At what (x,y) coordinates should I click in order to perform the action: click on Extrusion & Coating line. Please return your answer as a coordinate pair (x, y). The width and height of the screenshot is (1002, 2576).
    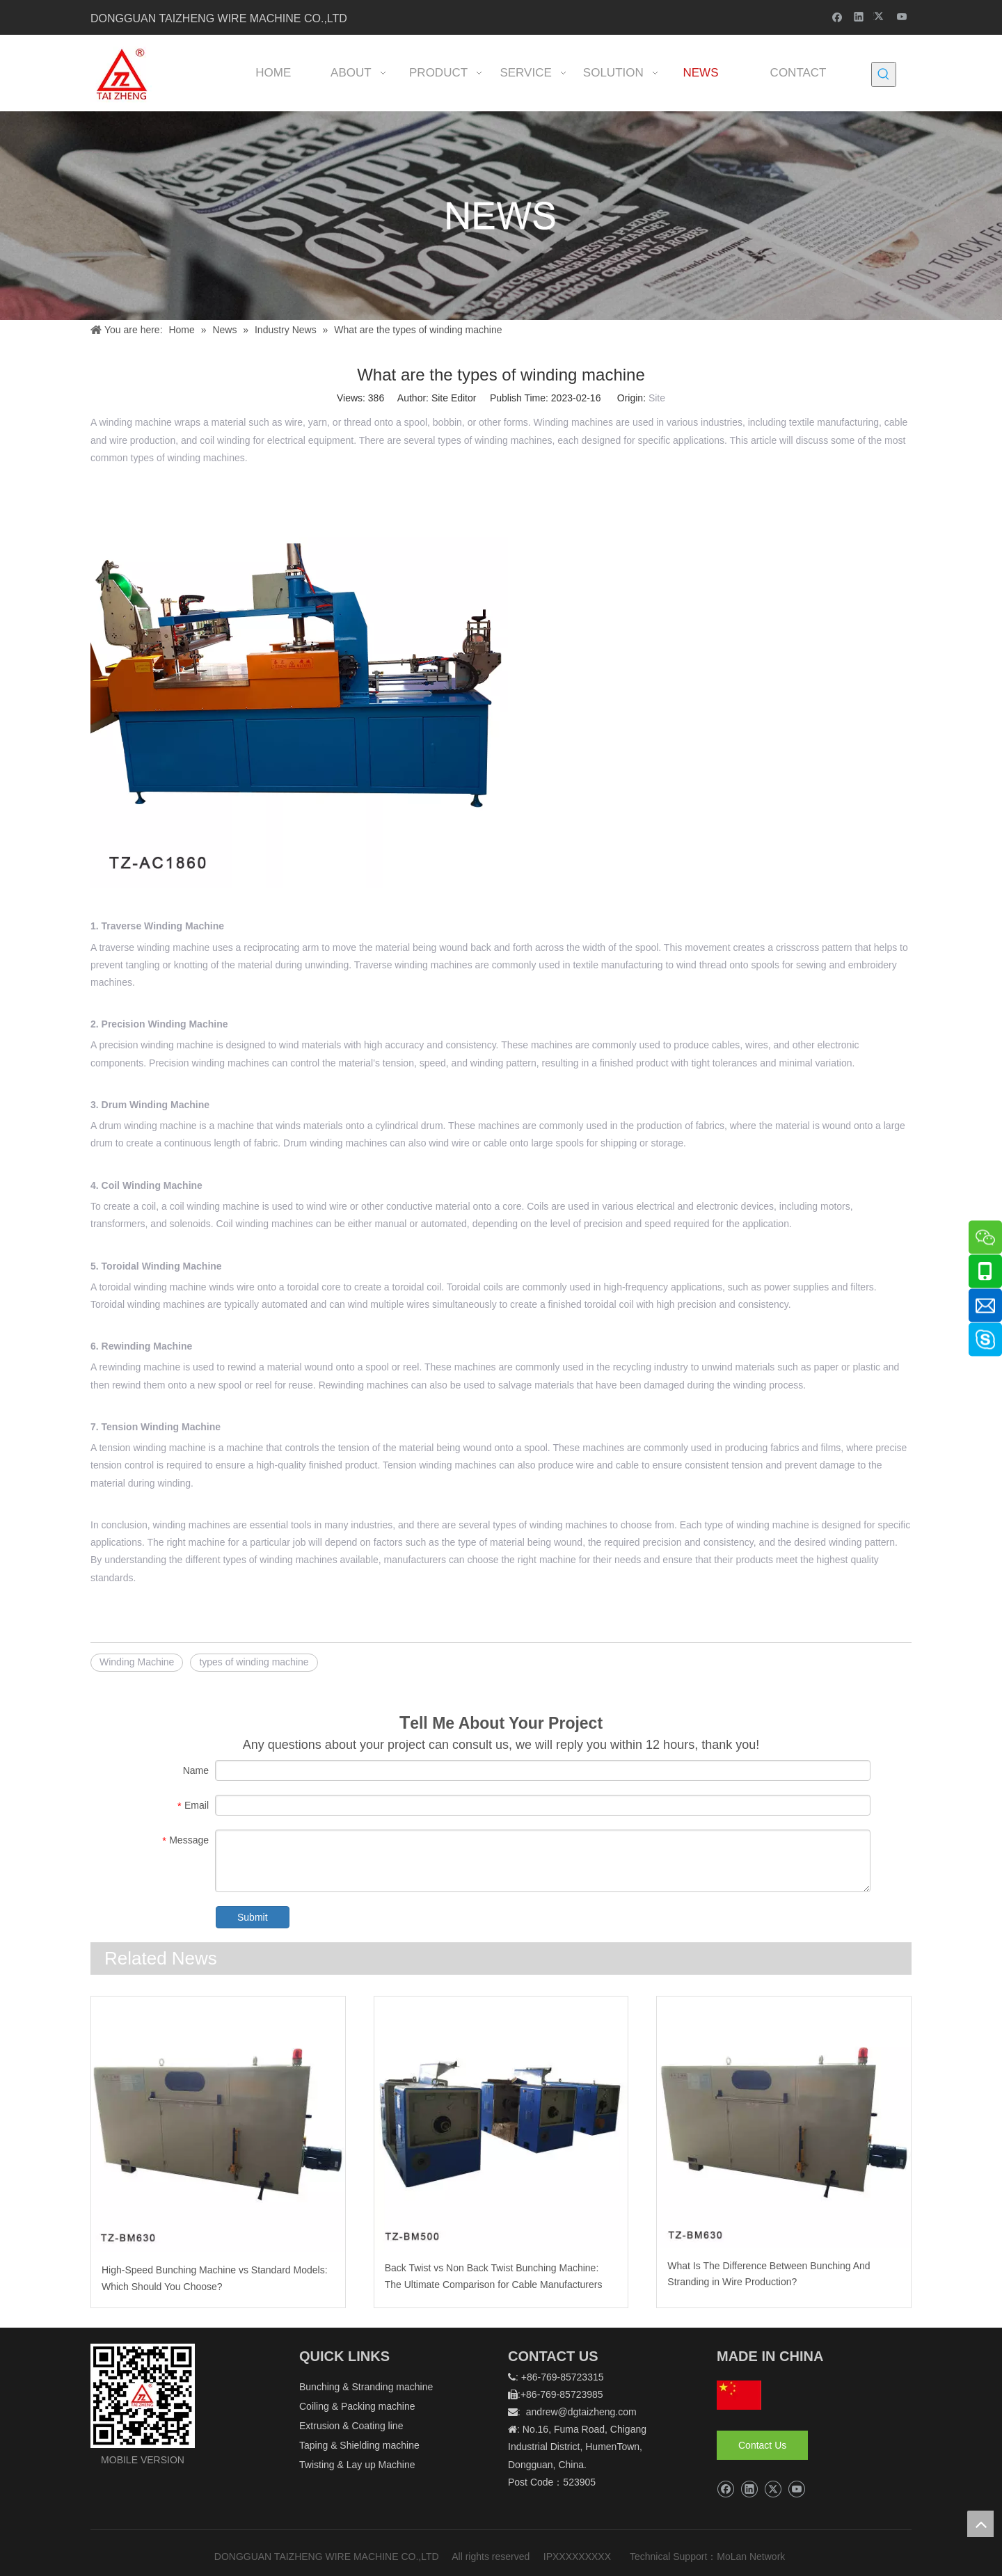
    Looking at the image, I should click on (351, 2425).